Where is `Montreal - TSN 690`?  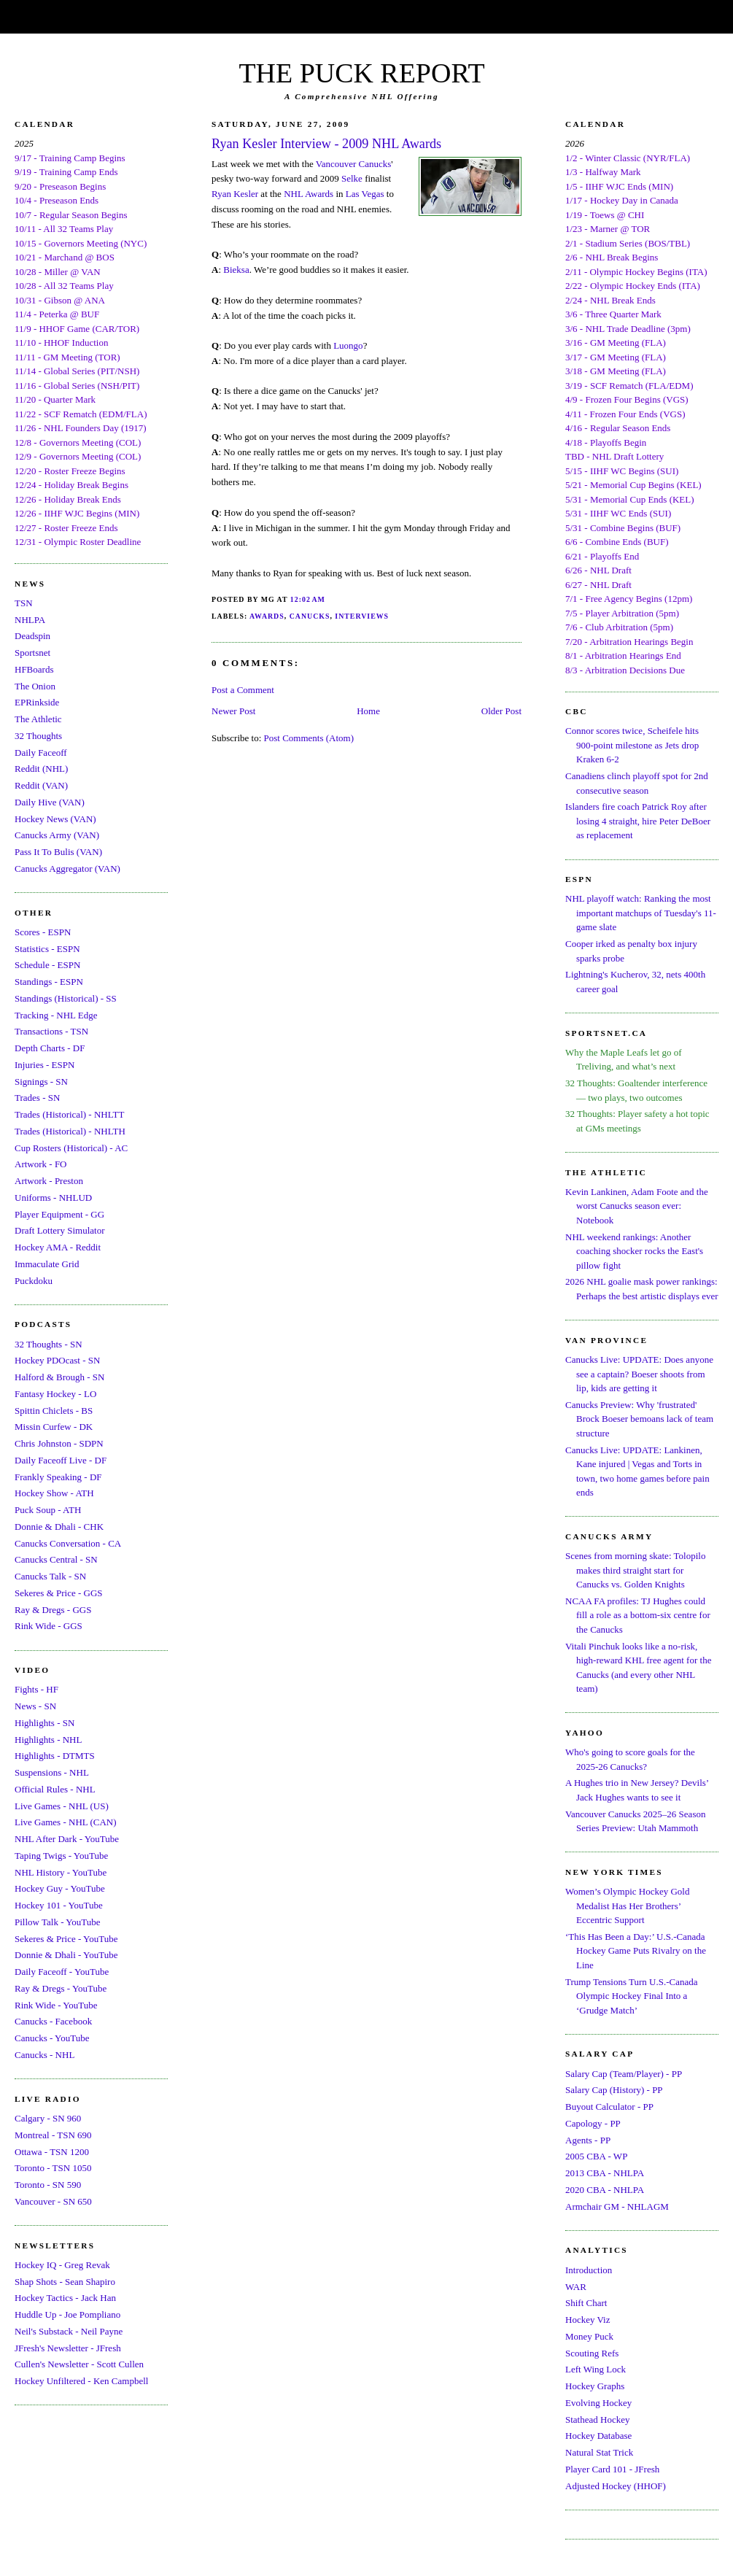 Montreal - TSN 690 is located at coordinates (53, 2135).